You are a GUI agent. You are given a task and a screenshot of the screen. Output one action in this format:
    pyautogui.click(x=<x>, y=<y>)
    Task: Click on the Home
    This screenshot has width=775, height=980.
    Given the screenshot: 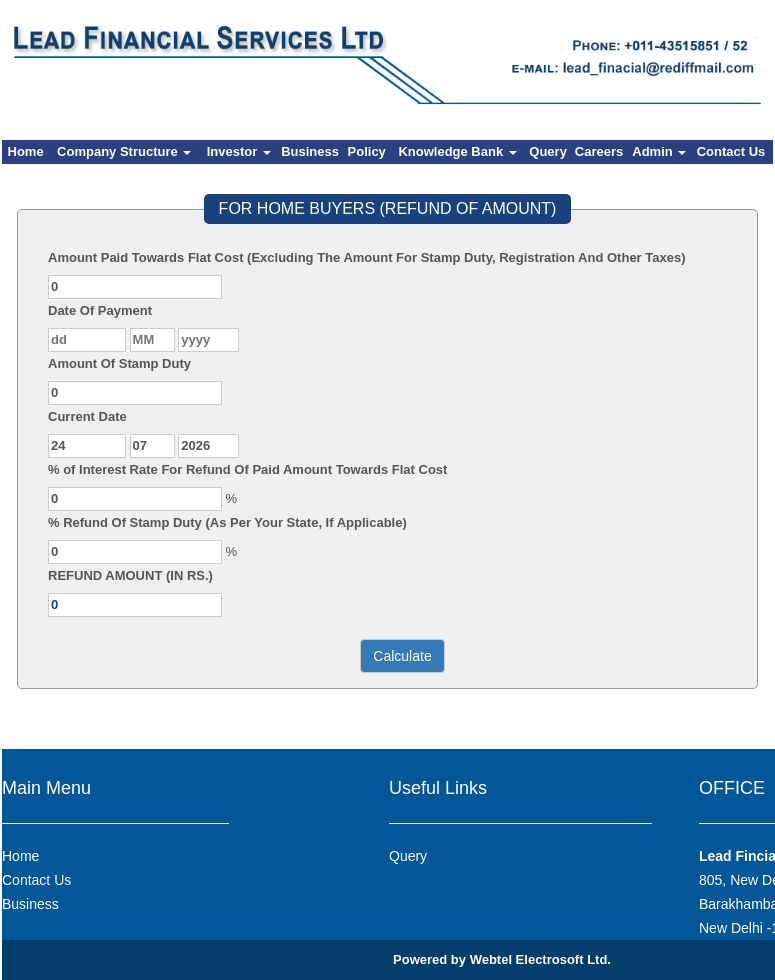 What is the action you would take?
    pyautogui.click(x=26, y=151)
    